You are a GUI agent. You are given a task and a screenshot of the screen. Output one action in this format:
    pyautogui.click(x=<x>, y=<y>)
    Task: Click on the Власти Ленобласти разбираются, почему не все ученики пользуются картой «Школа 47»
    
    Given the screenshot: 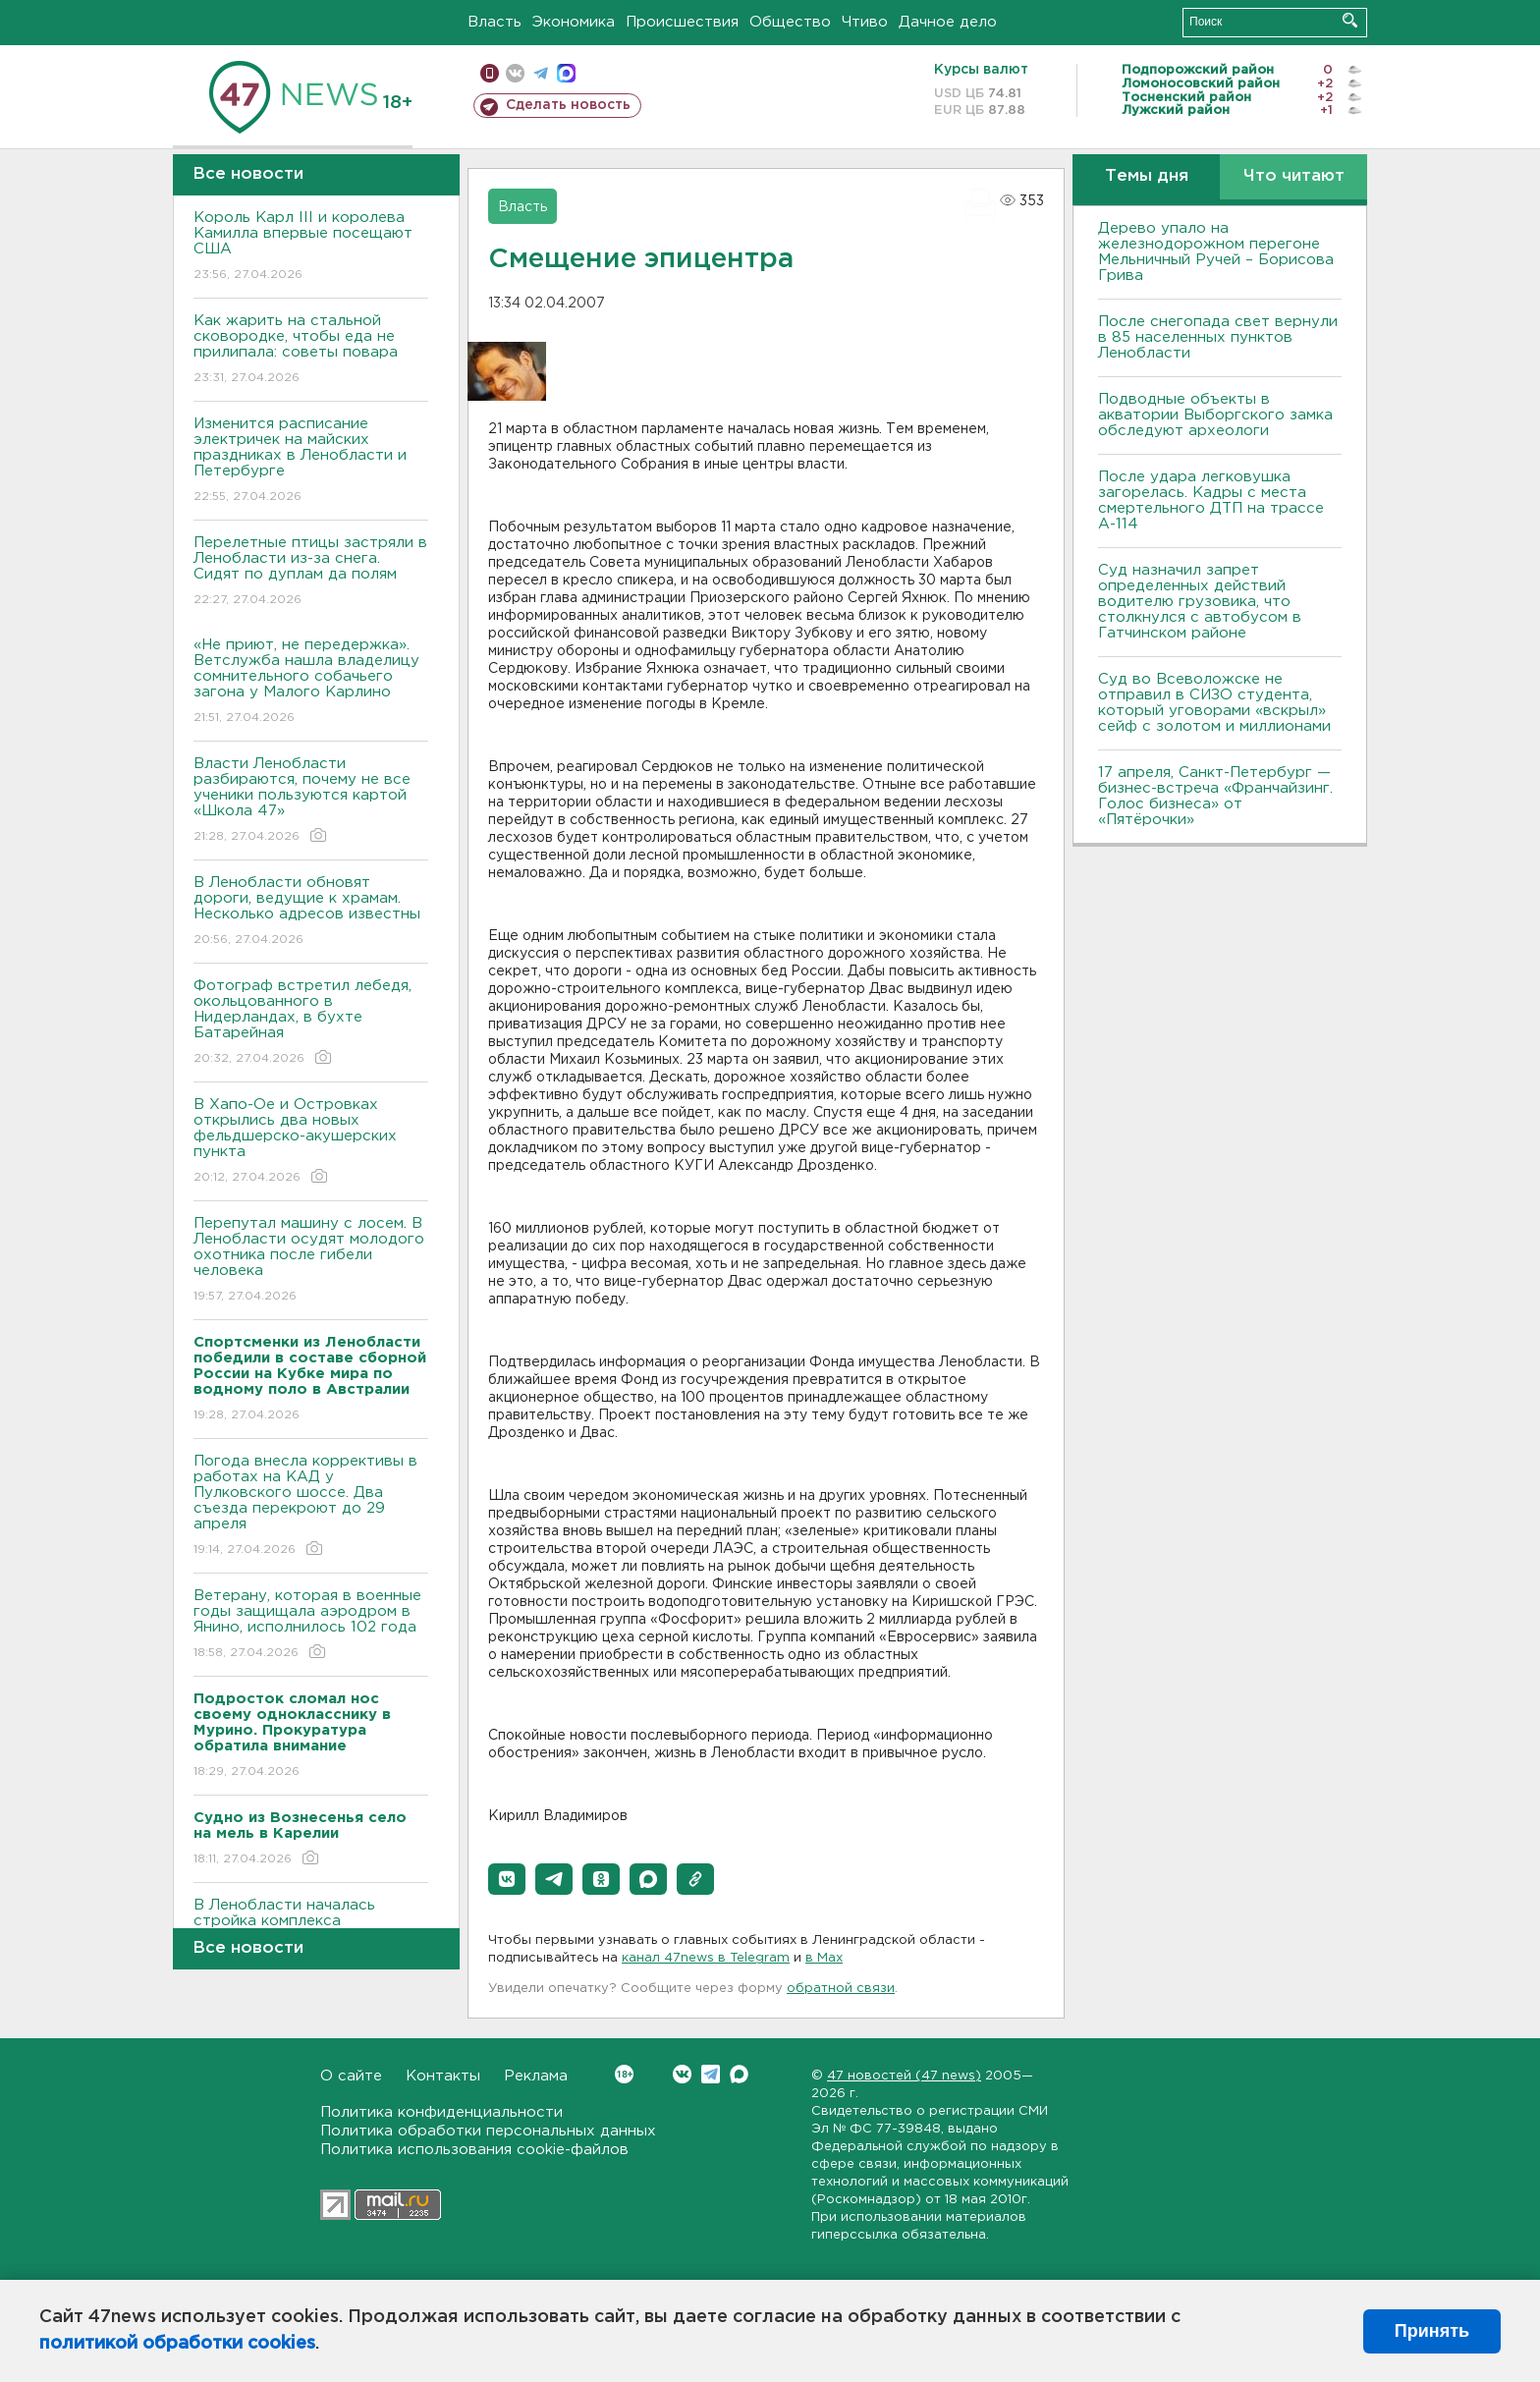 What is the action you would take?
    pyautogui.click(x=310, y=801)
    